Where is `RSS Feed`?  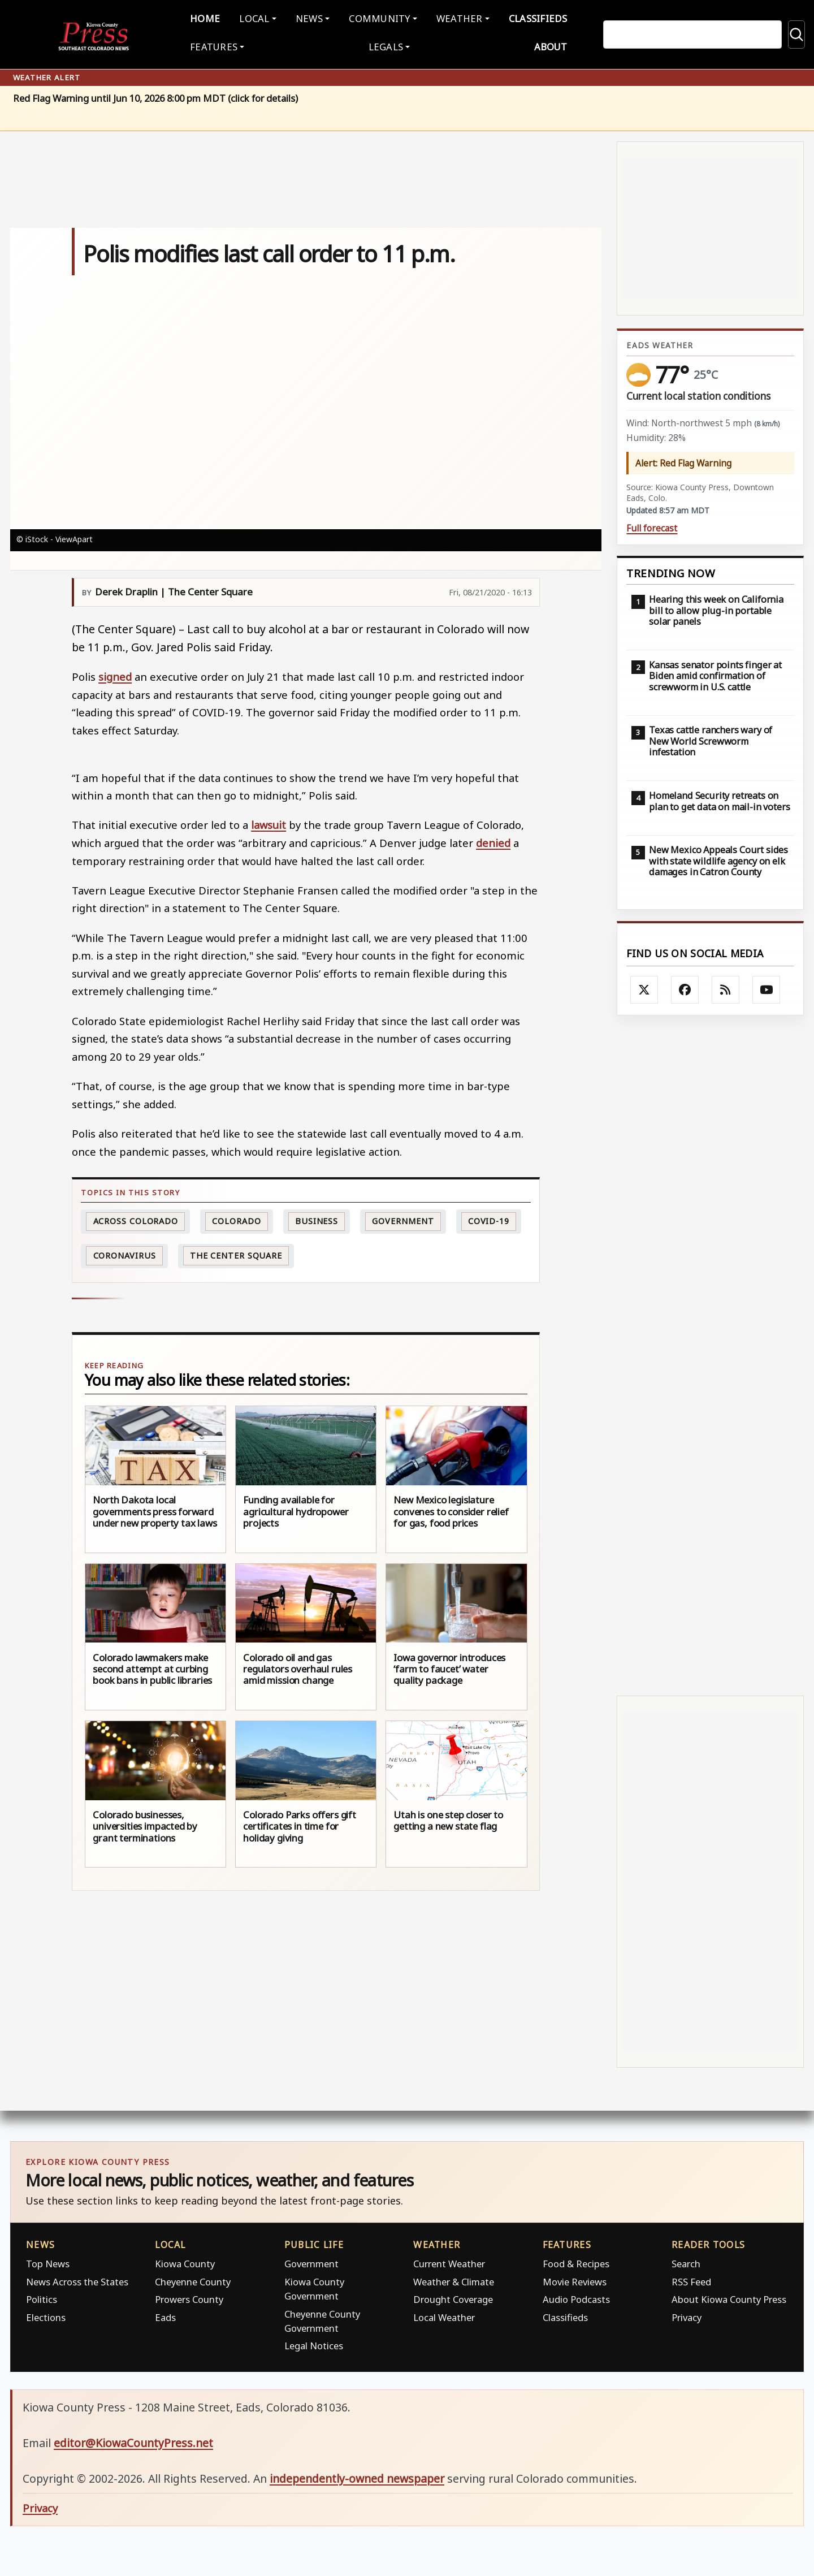 RSS Feed is located at coordinates (691, 2278).